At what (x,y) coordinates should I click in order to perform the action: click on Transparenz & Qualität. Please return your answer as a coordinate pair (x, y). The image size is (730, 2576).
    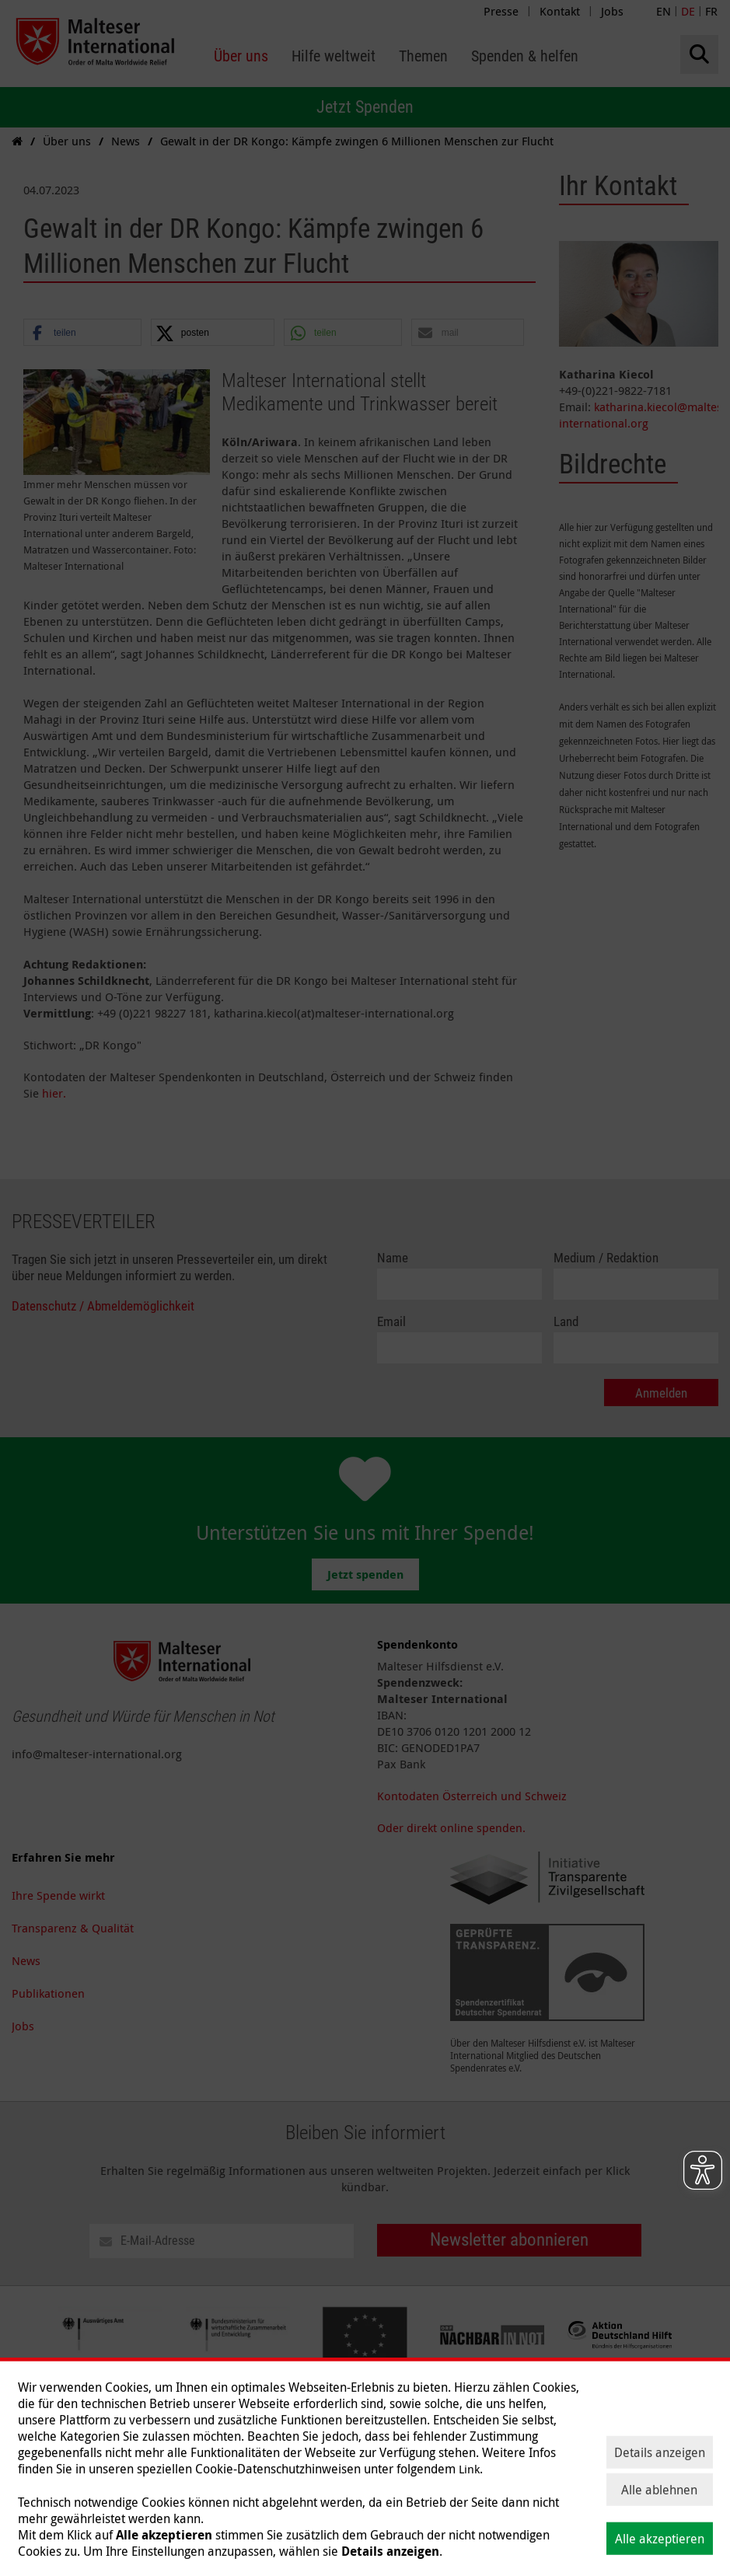
    Looking at the image, I should click on (73, 1927).